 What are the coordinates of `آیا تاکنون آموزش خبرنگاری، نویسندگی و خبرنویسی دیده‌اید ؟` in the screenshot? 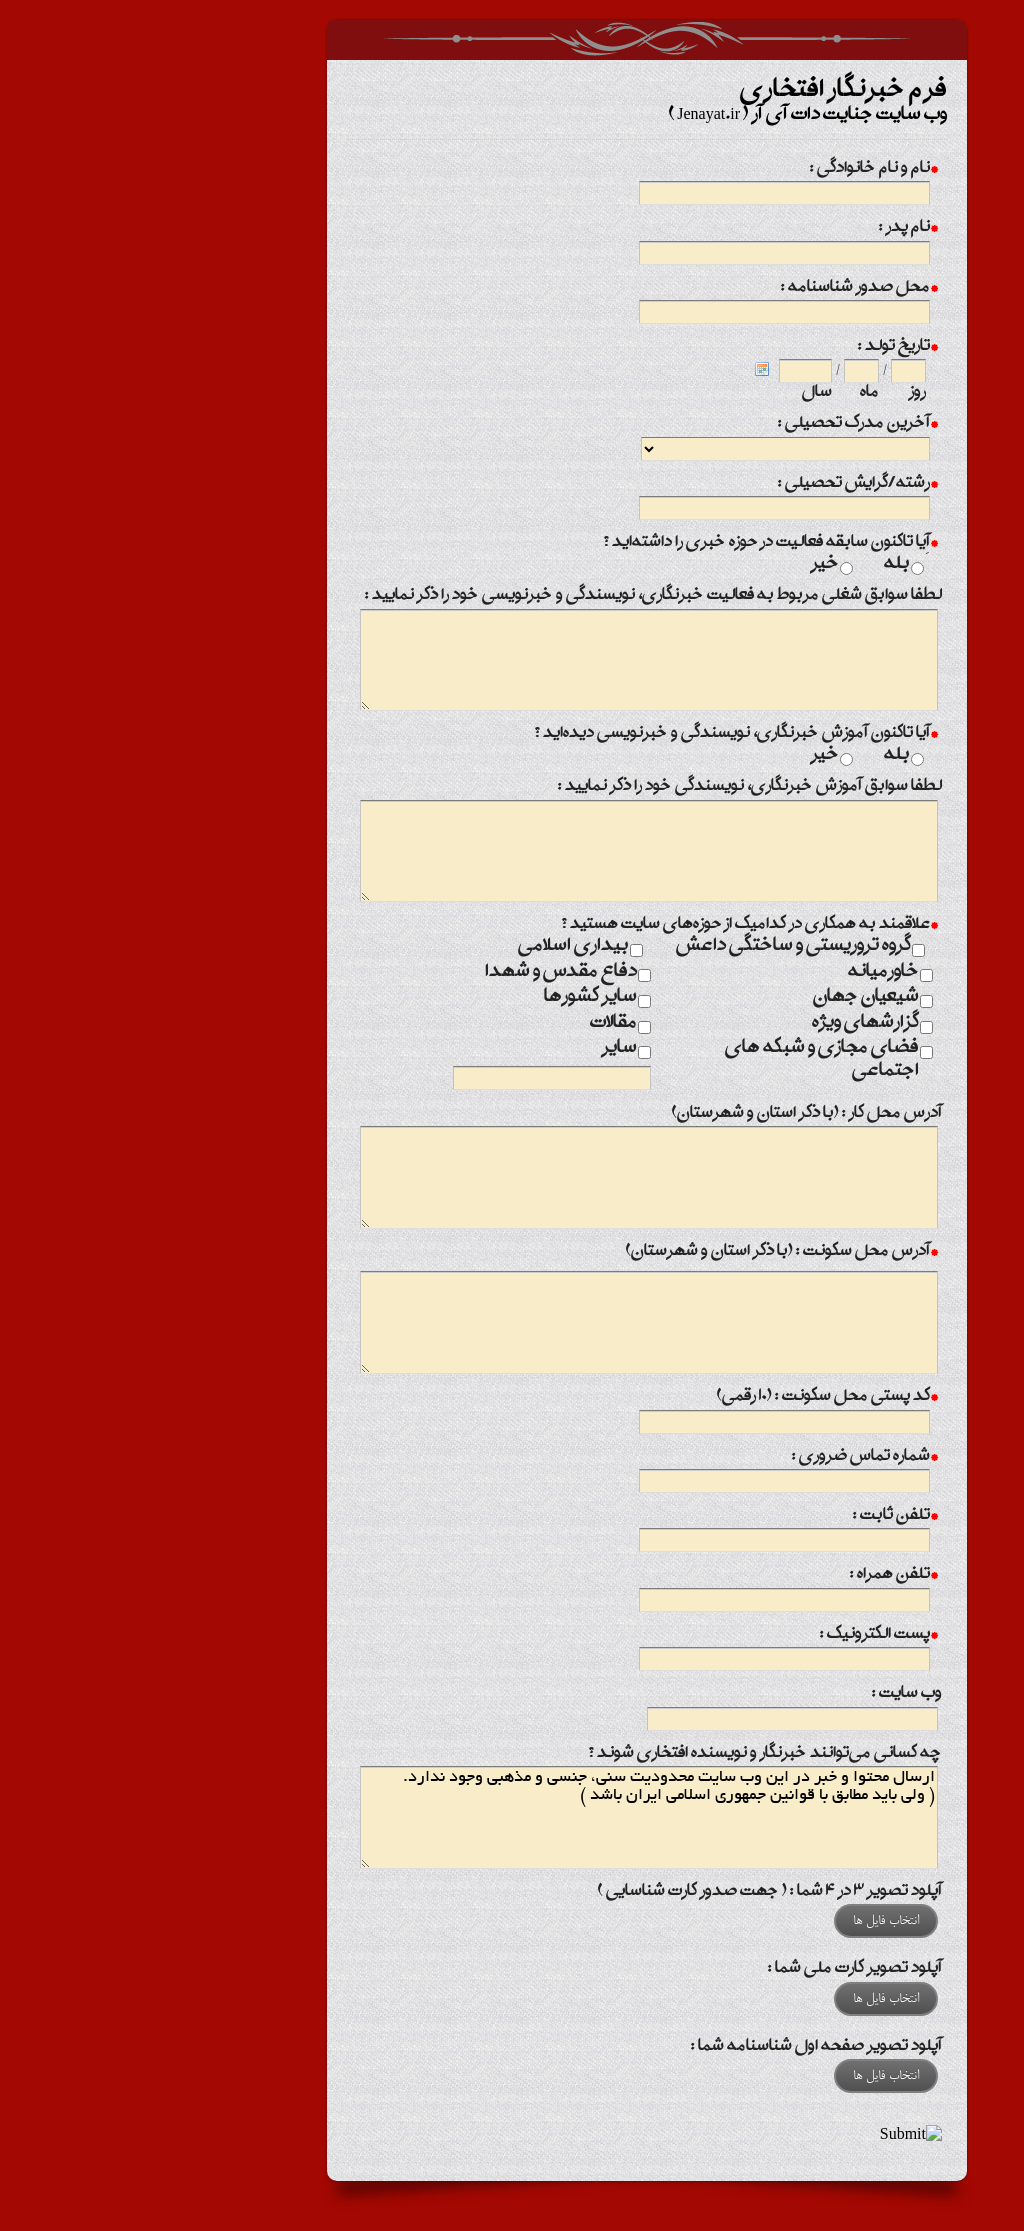 It's located at (601, 735).